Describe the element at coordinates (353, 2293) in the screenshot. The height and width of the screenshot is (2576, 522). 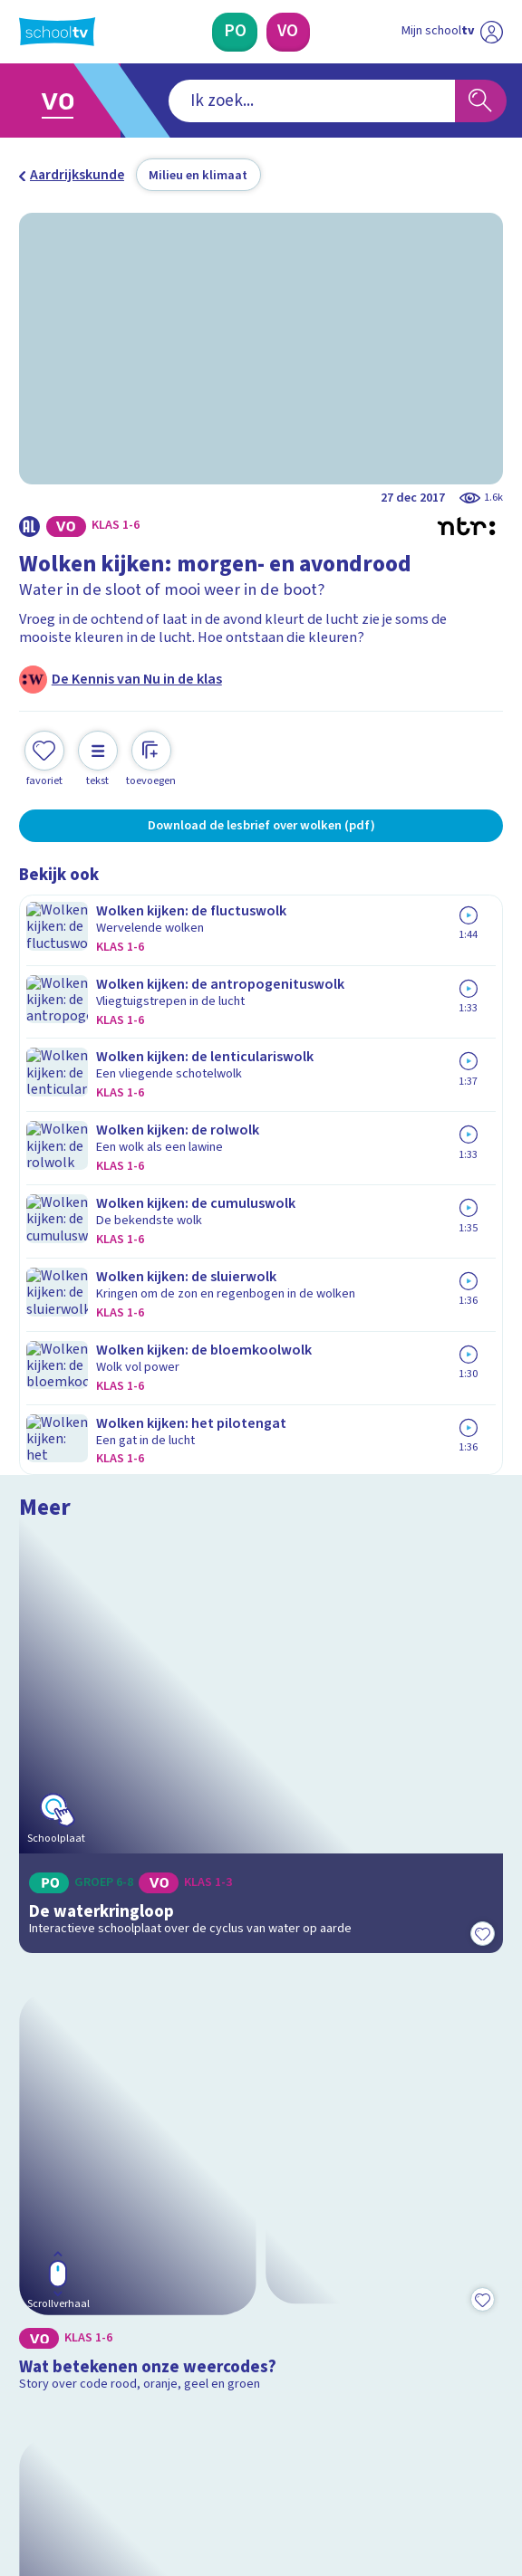
I see `[Nieuwsbrief Voortgezet Onderwijs]` at that location.